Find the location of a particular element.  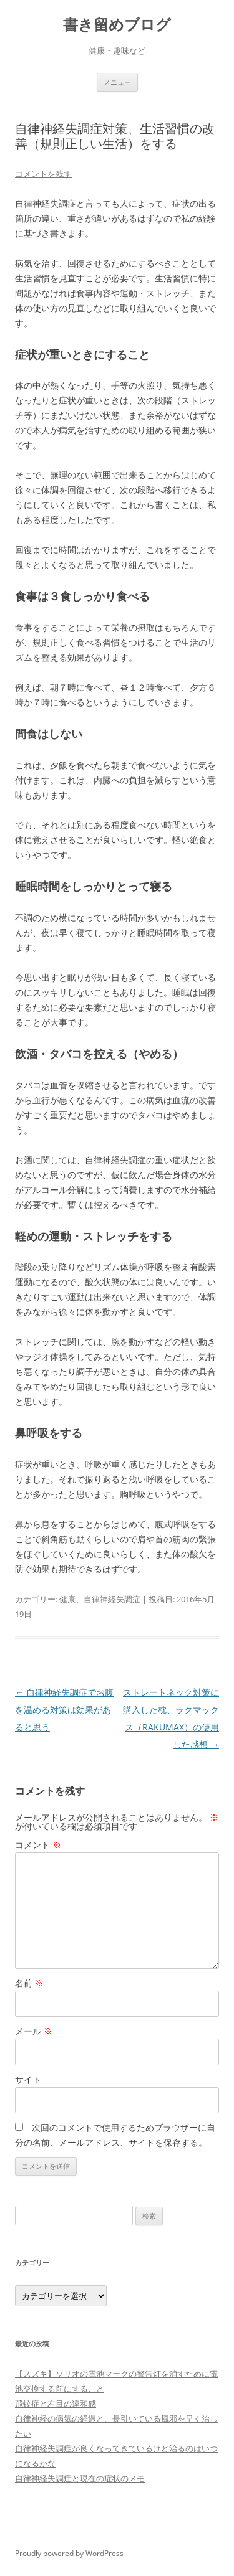

書き留めブログ is located at coordinates (117, 24).